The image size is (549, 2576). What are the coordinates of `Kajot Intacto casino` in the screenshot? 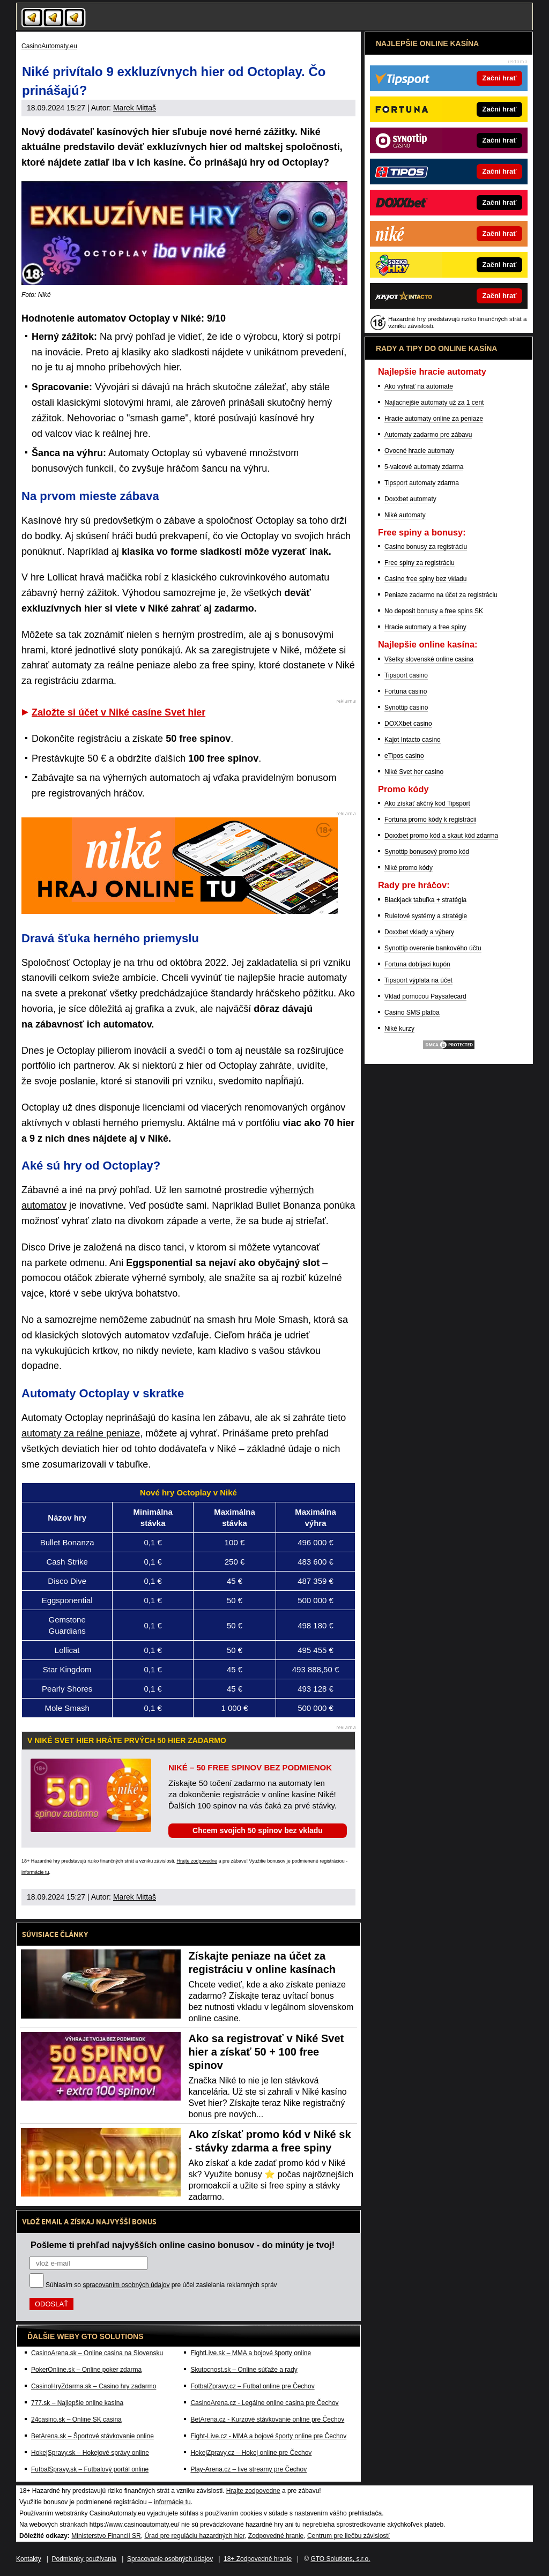 It's located at (412, 739).